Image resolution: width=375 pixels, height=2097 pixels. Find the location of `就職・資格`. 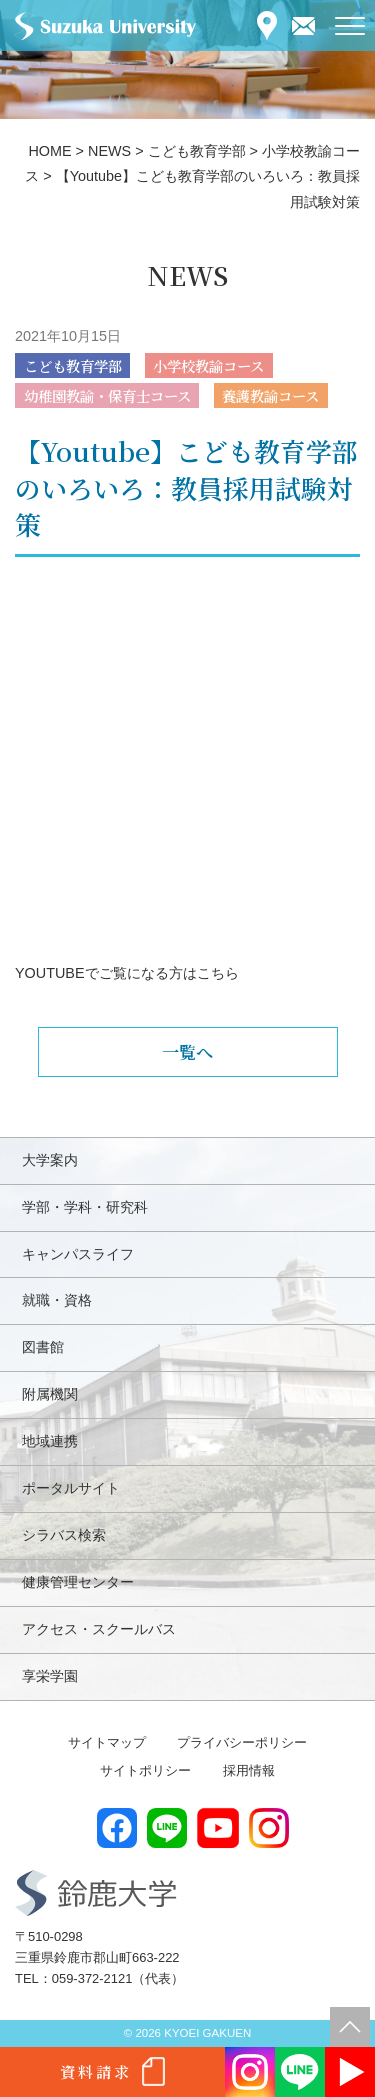

就職・資格 is located at coordinates (57, 1300).